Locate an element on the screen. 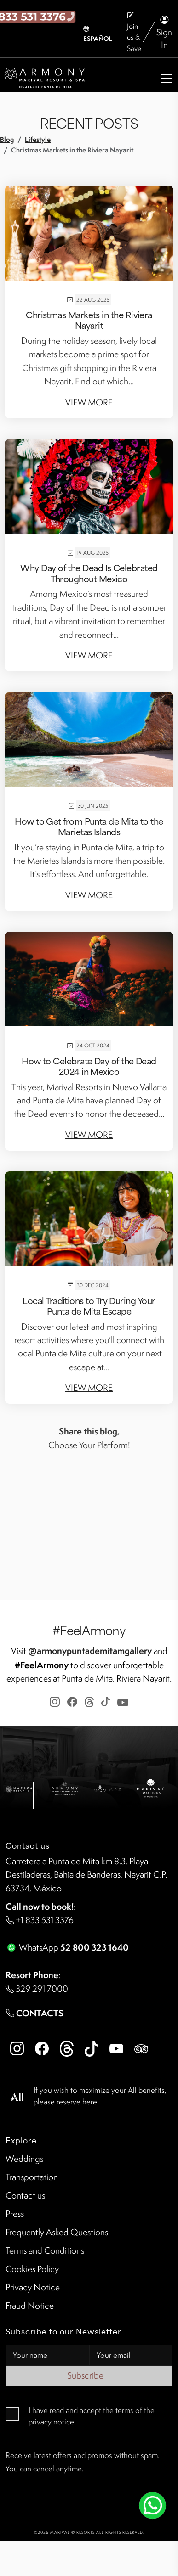 This screenshot has width=178, height=2576. Lifestyle is located at coordinates (38, 139).